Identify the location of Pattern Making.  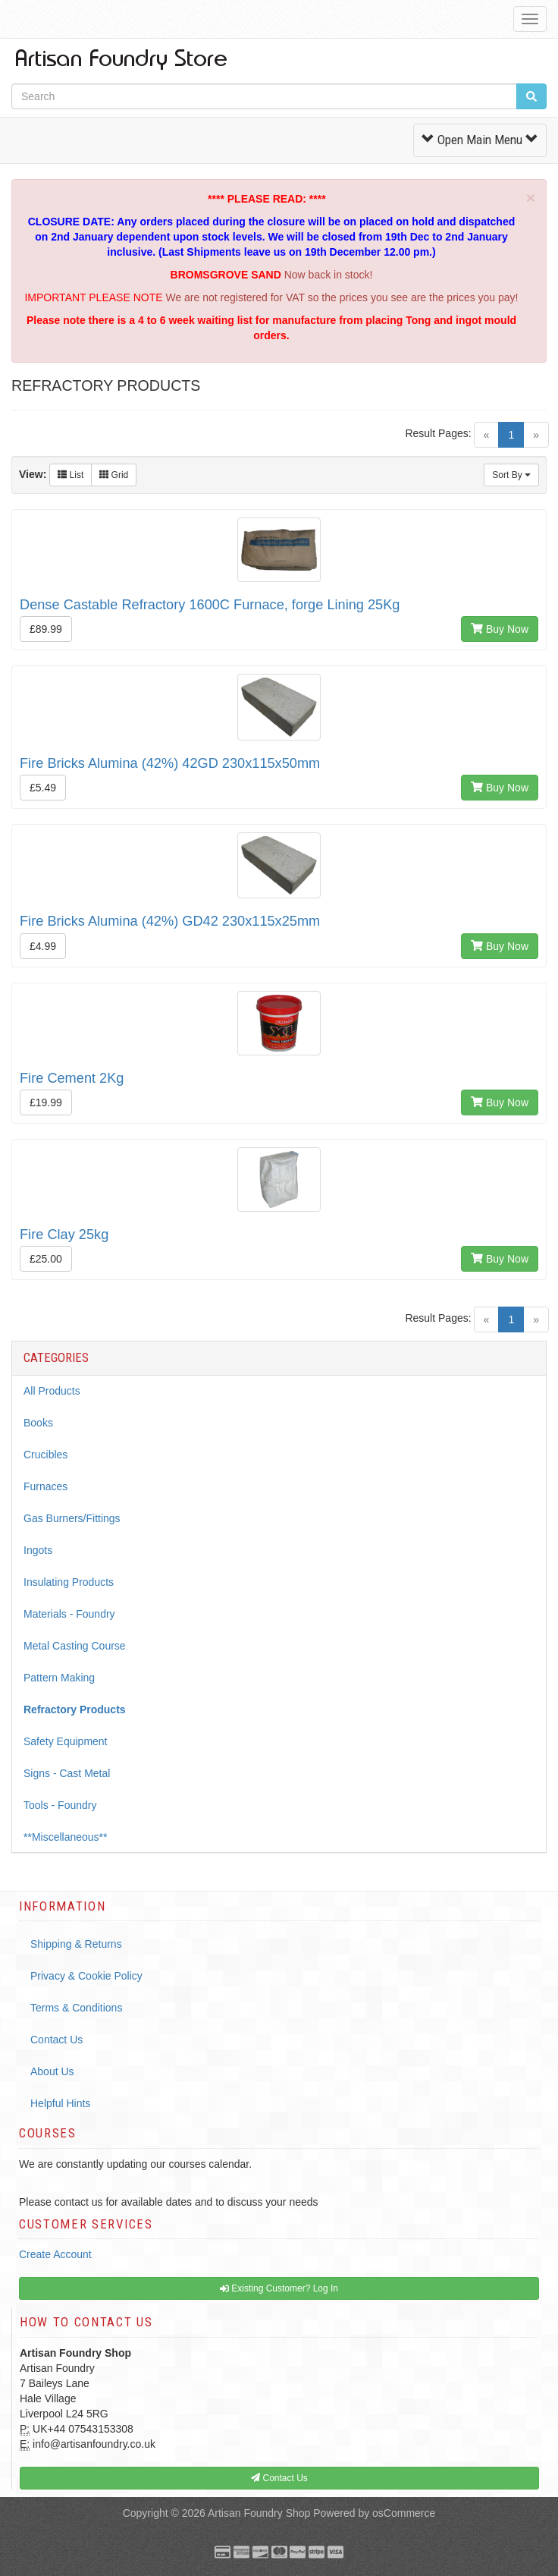
(59, 1678).